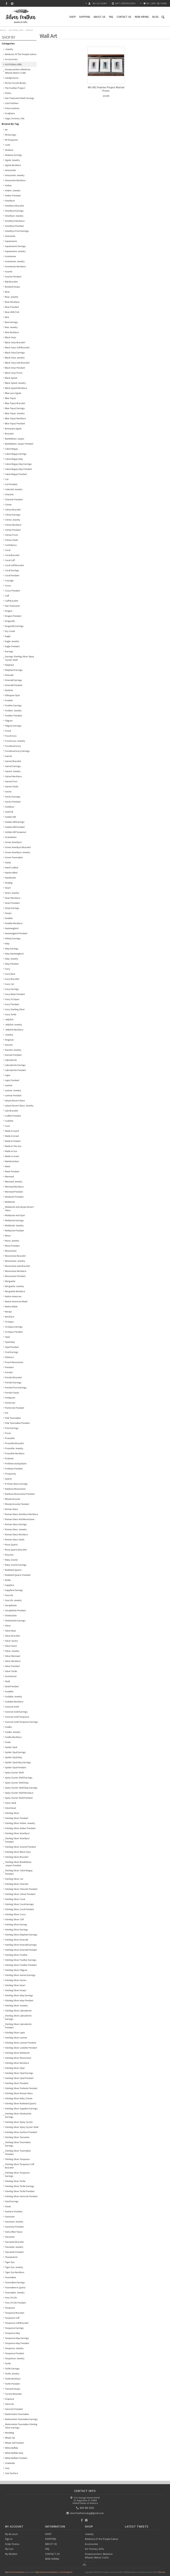  What do you see at coordinates (15, 180) in the screenshot?
I see `amazonite necklace` at bounding box center [15, 180].